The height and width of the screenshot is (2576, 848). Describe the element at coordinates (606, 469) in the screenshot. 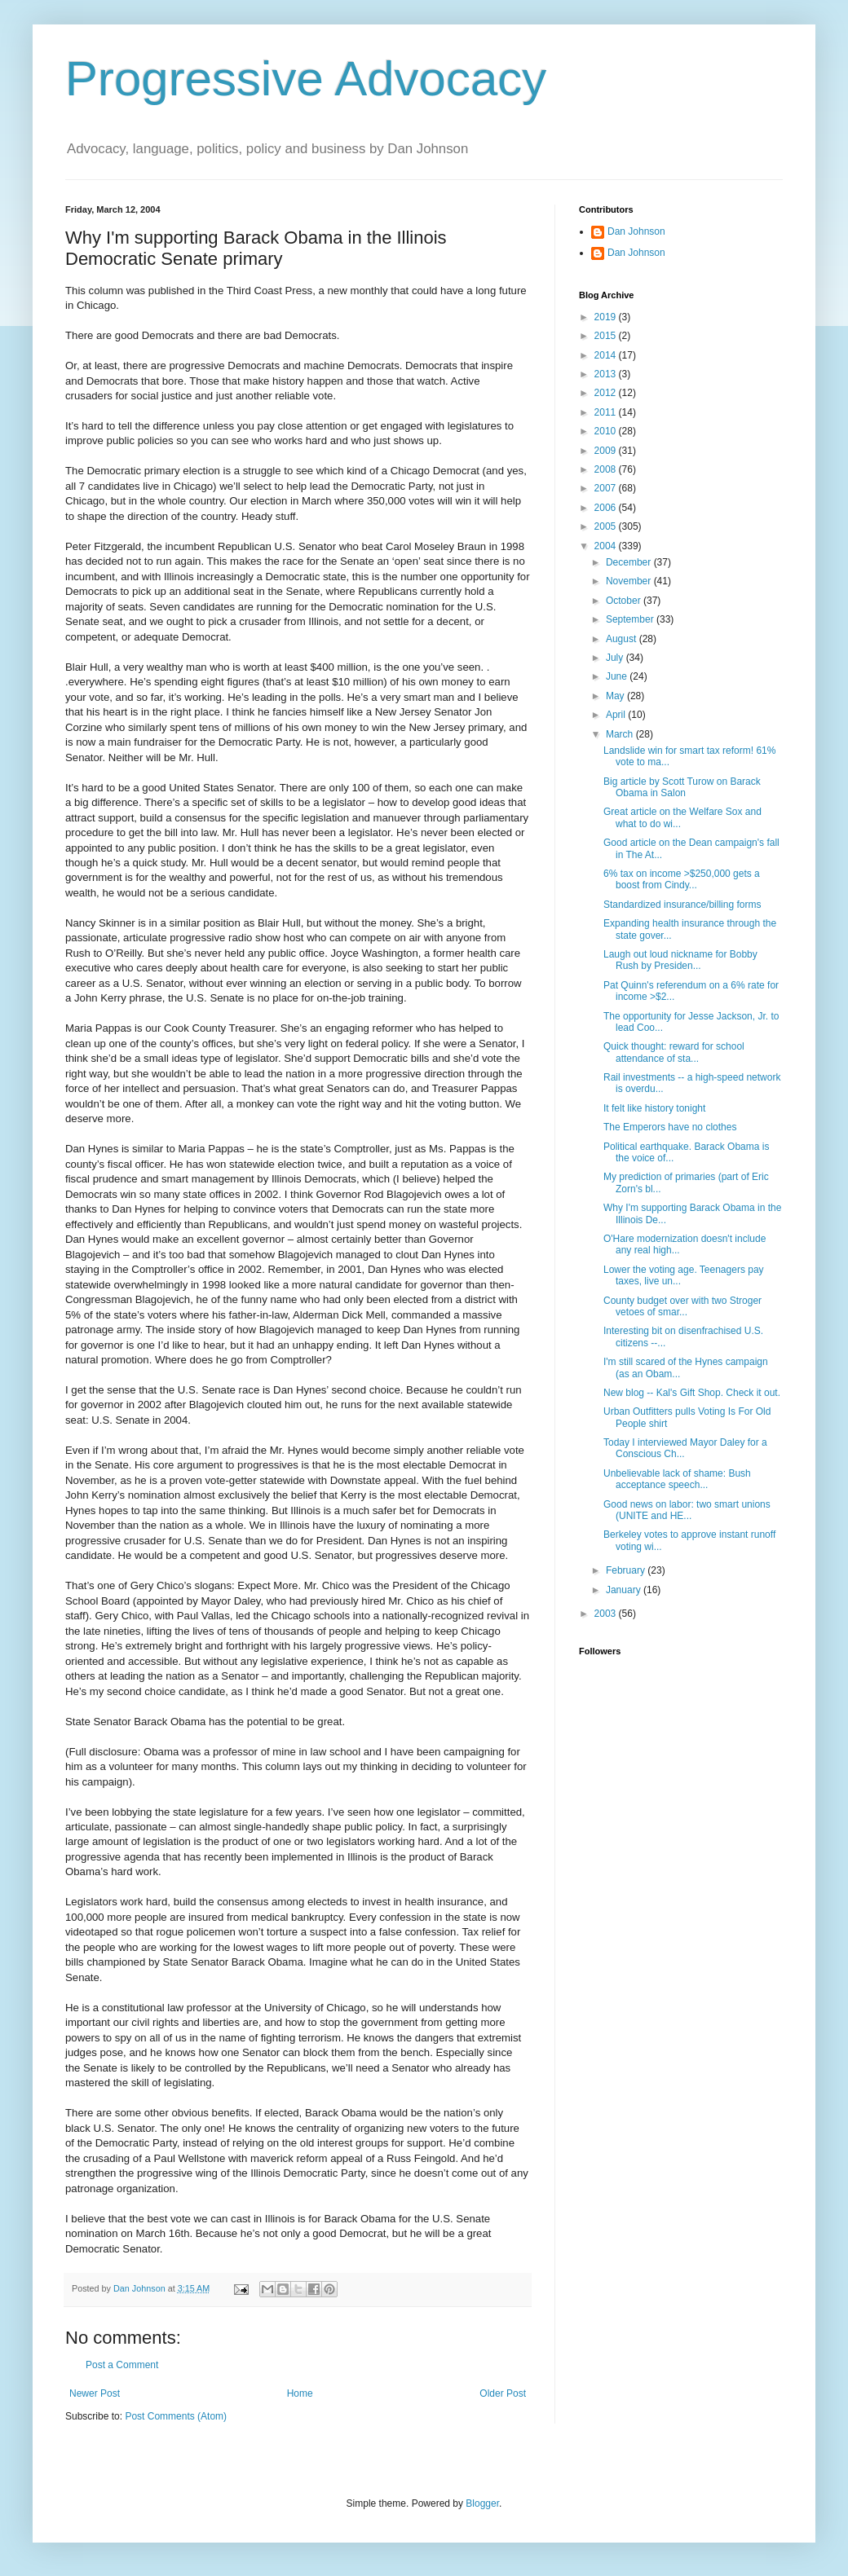

I see `2008` at that location.